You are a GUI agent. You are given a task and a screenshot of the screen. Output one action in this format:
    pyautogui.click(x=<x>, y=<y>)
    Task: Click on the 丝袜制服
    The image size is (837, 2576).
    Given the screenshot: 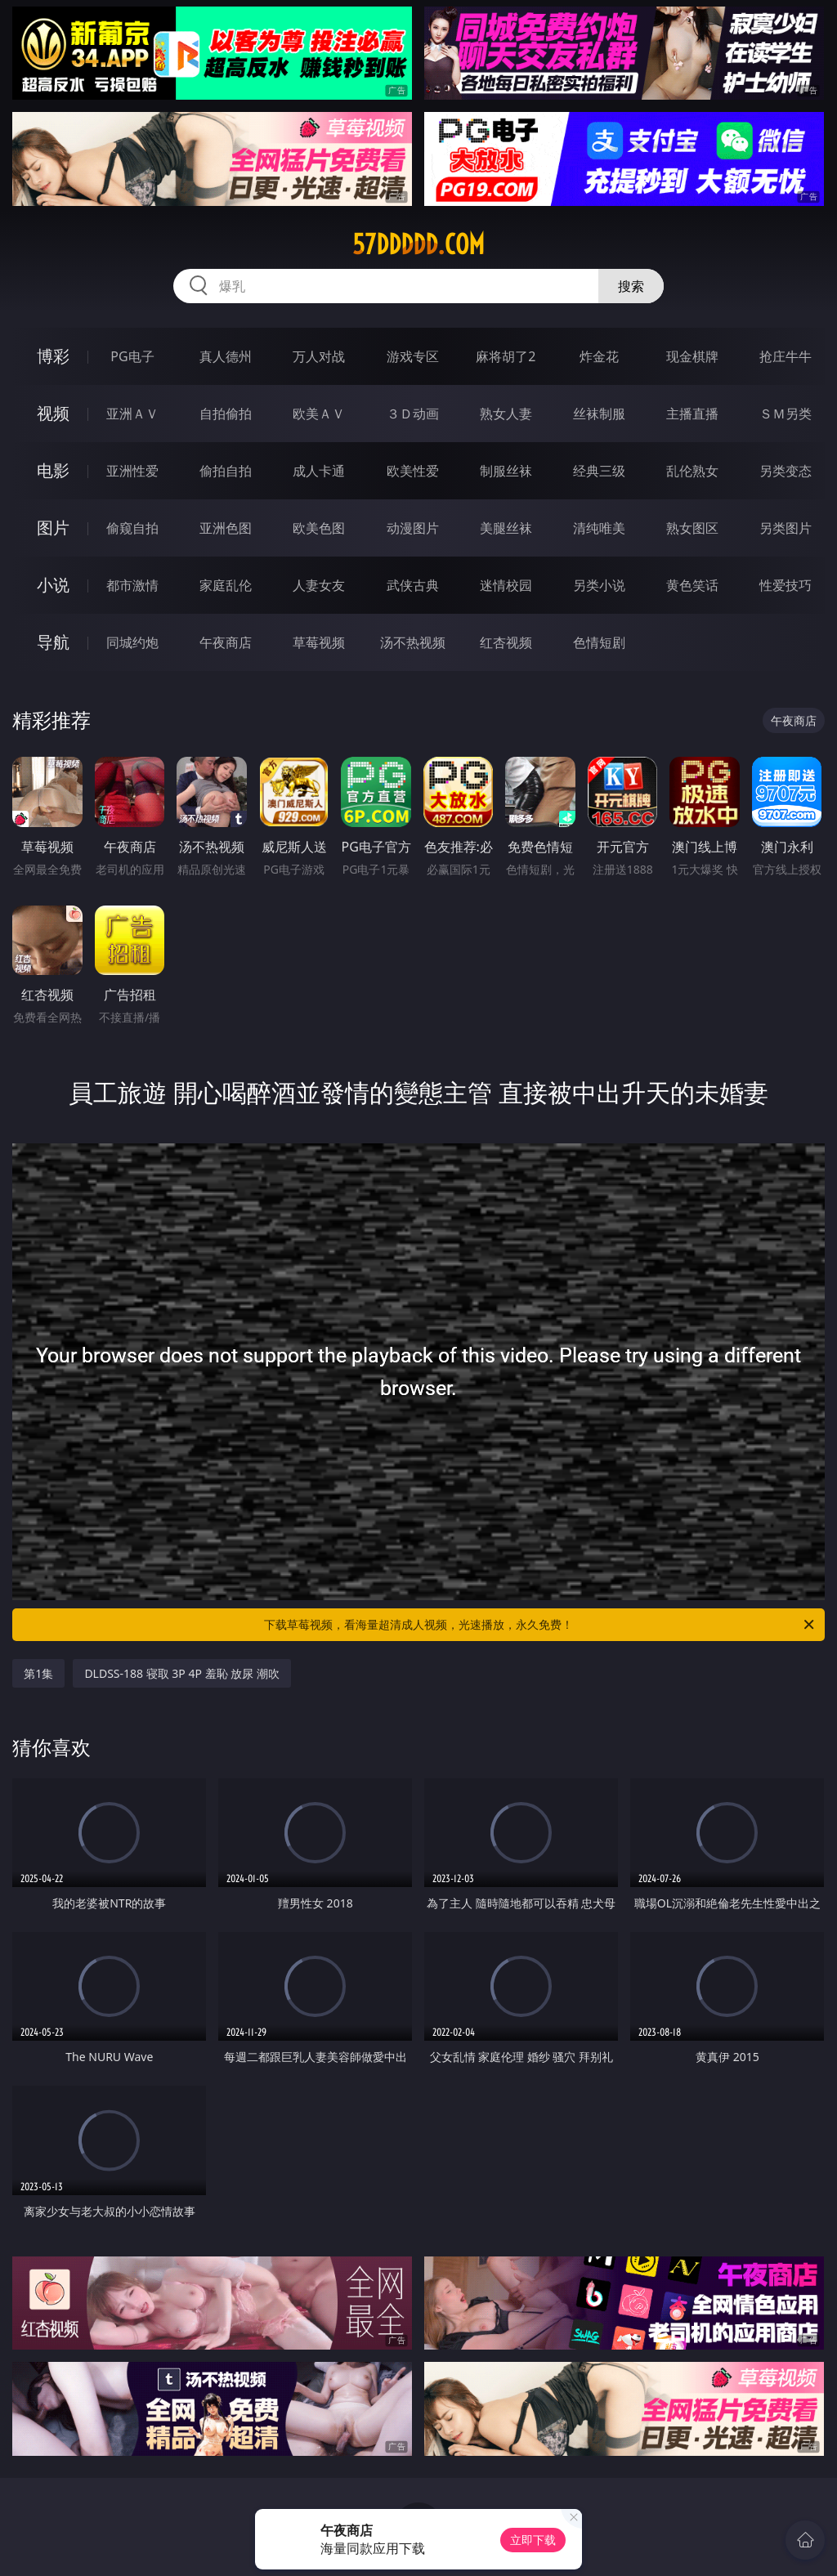 What is the action you would take?
    pyautogui.click(x=599, y=414)
    